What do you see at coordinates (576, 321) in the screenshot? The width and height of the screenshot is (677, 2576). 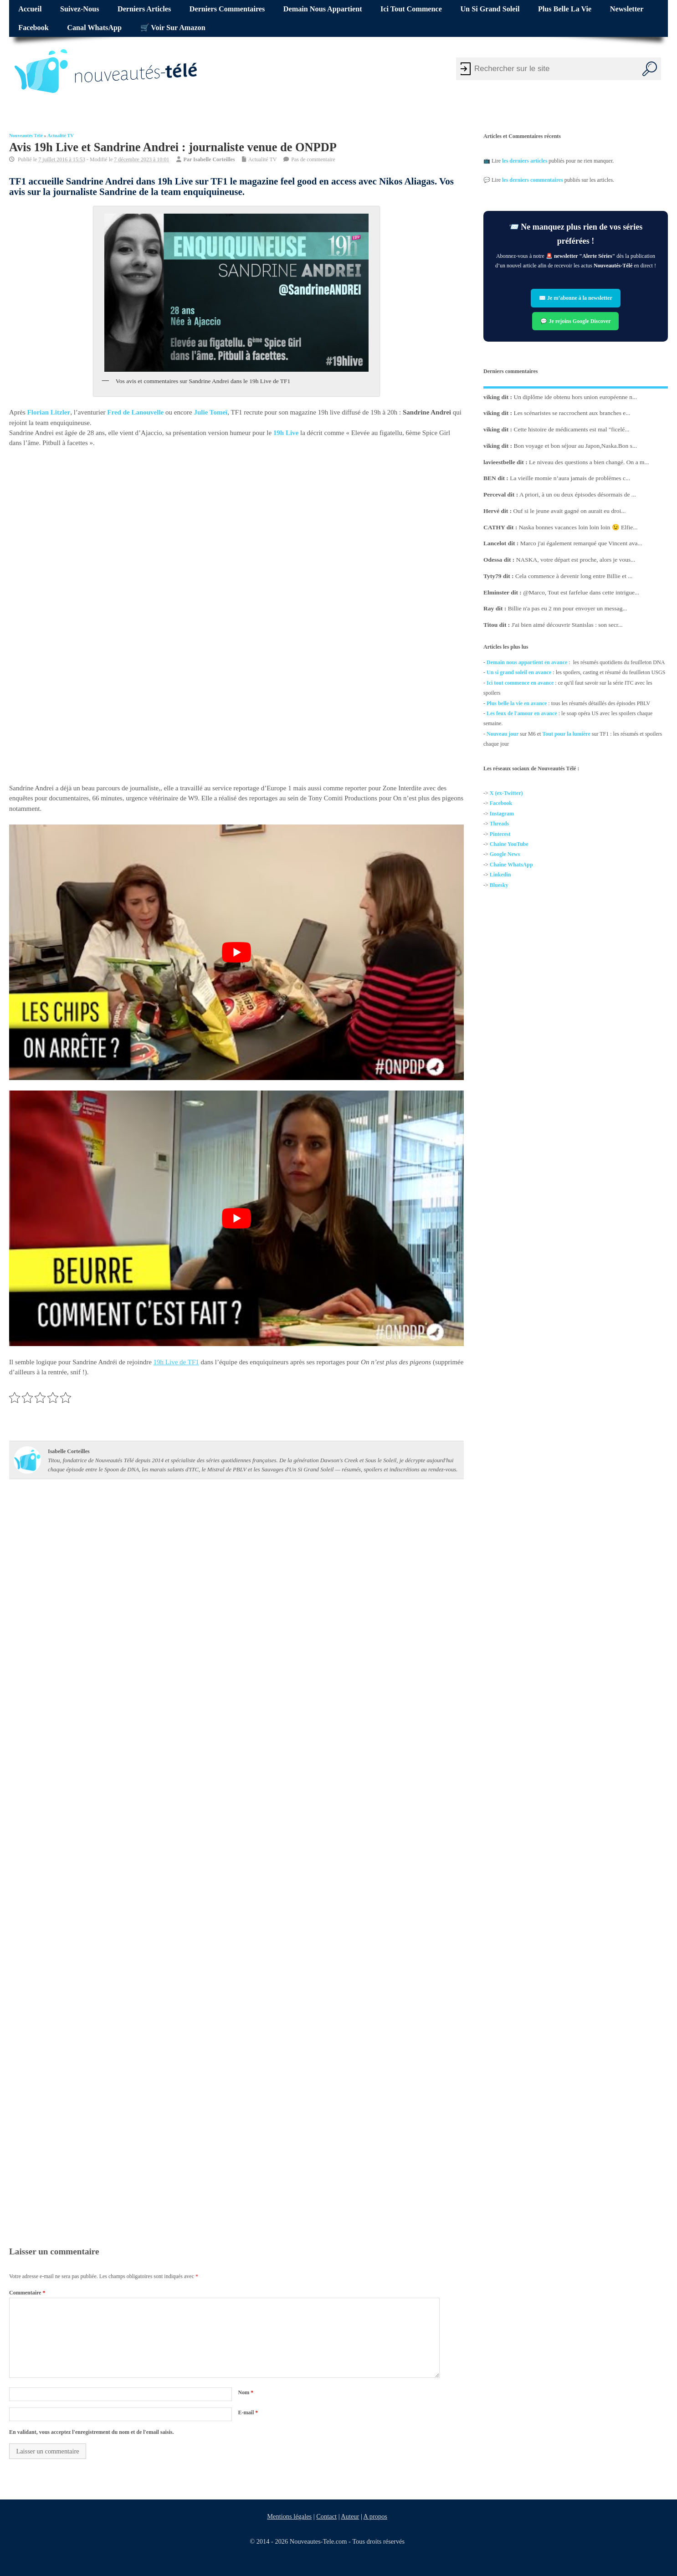 I see `💬 Je rejoins Google Discover` at bounding box center [576, 321].